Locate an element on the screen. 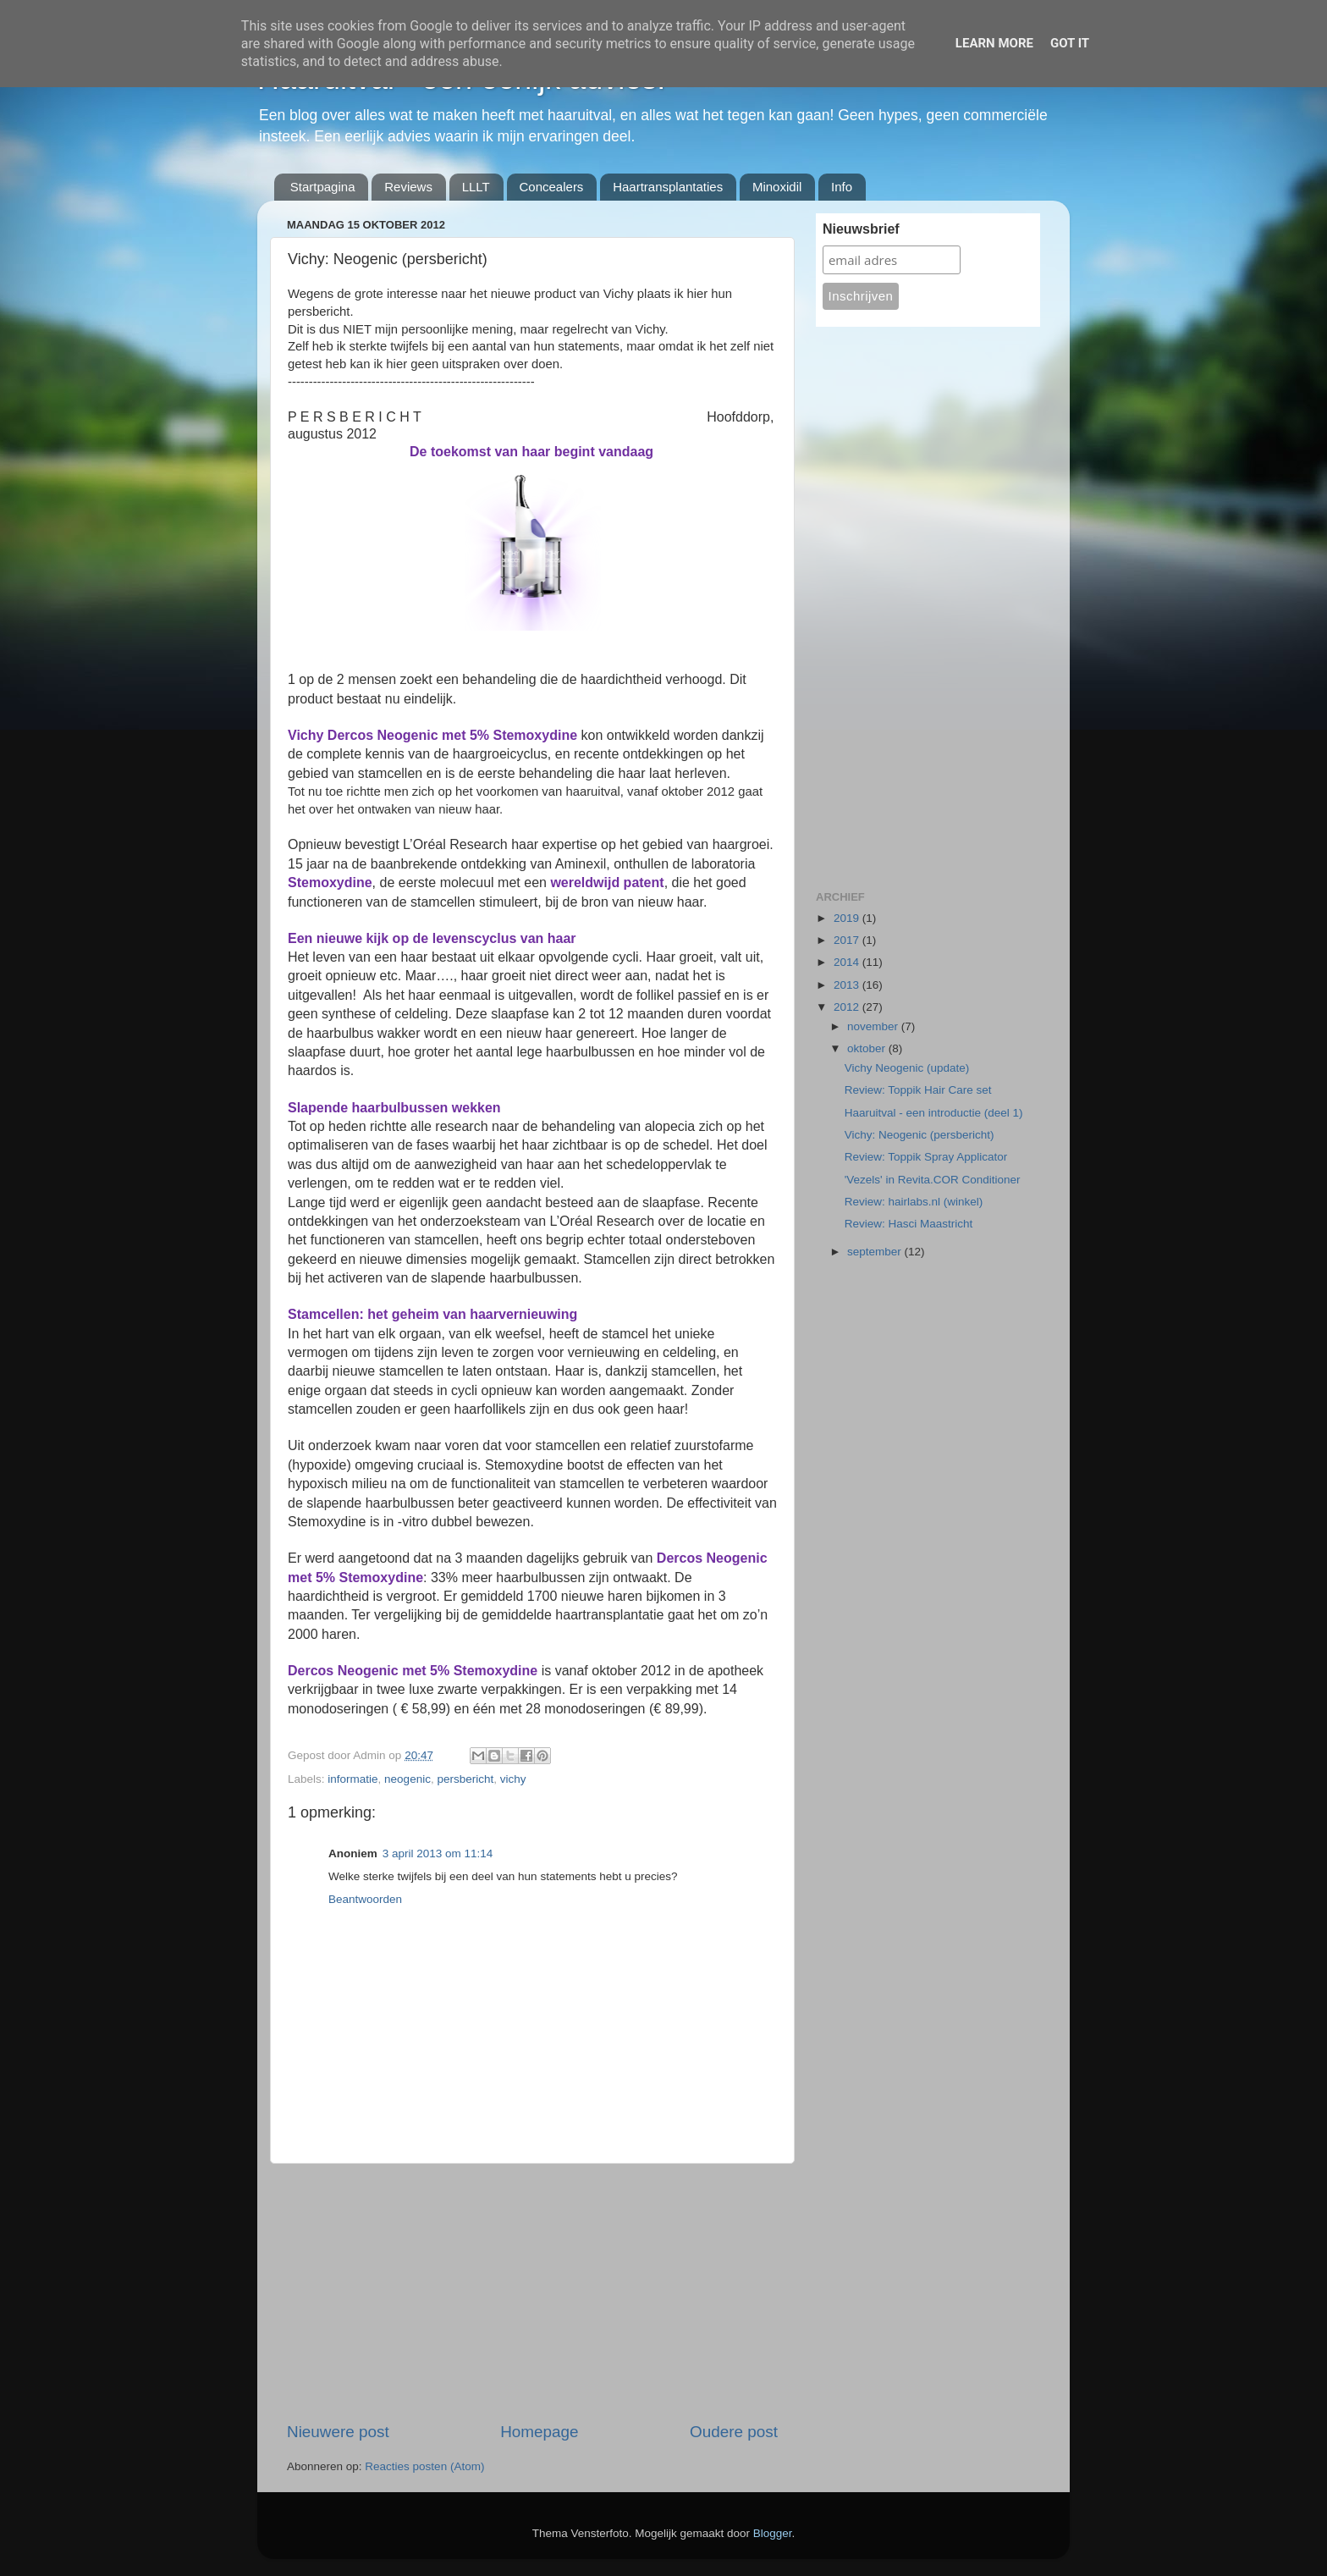  Review: hairlabs.nl (winkel) is located at coordinates (914, 1201).